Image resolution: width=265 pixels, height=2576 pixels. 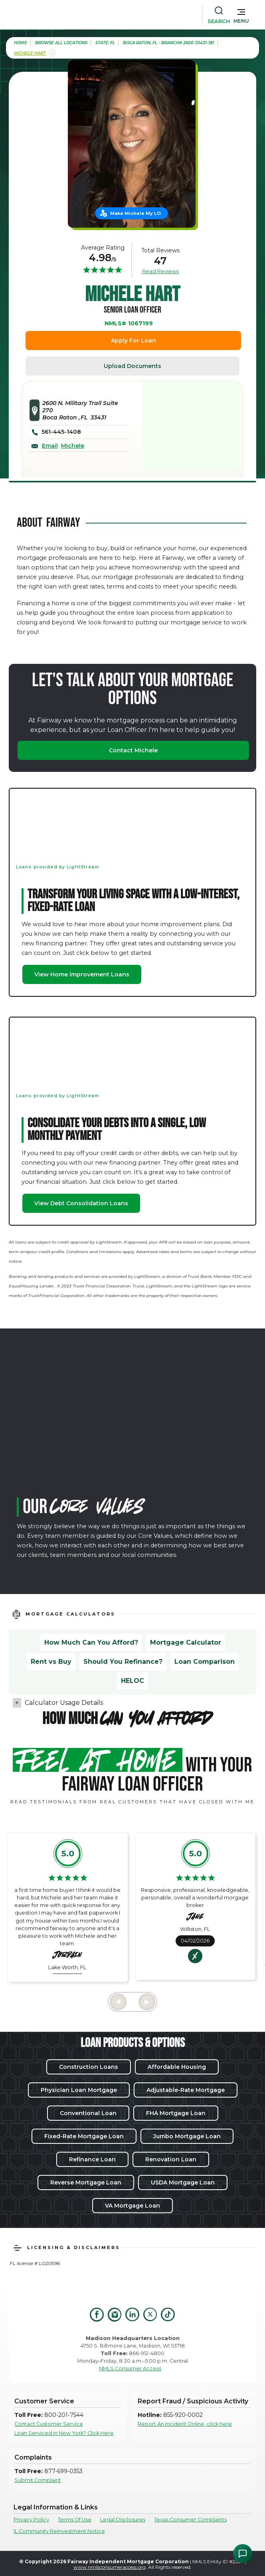 I want to click on www.nmlsconsumeraccess.org, so click(x=109, y=2567).